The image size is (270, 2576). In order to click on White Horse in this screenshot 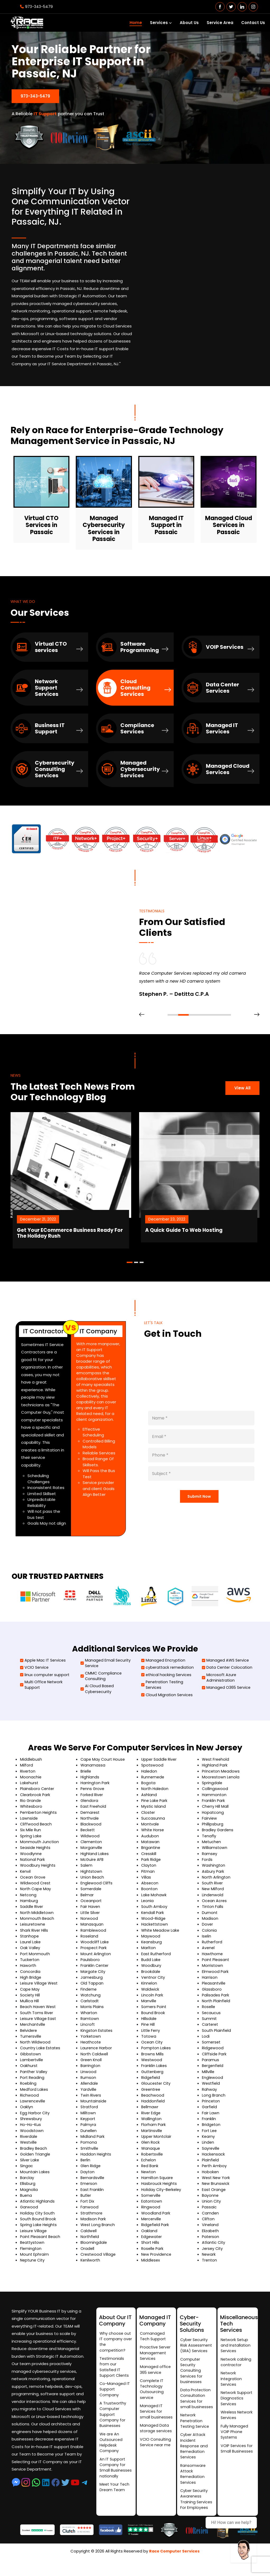, I will do `click(153, 1834)`.